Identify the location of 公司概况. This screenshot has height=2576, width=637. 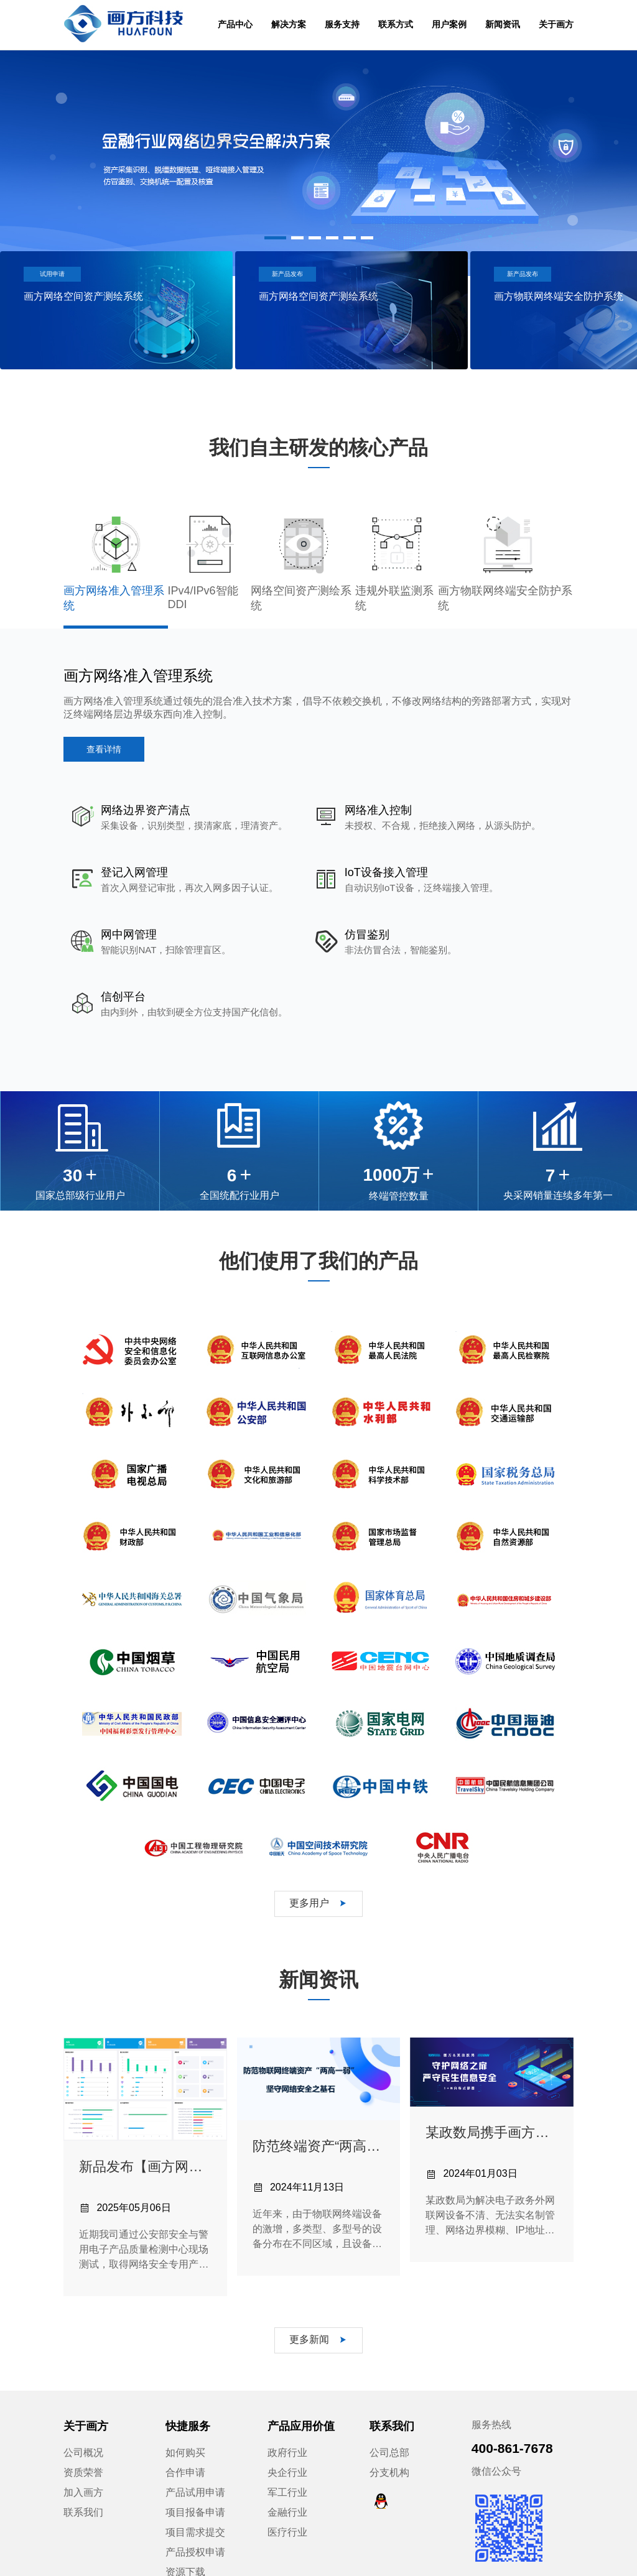
(83, 2390).